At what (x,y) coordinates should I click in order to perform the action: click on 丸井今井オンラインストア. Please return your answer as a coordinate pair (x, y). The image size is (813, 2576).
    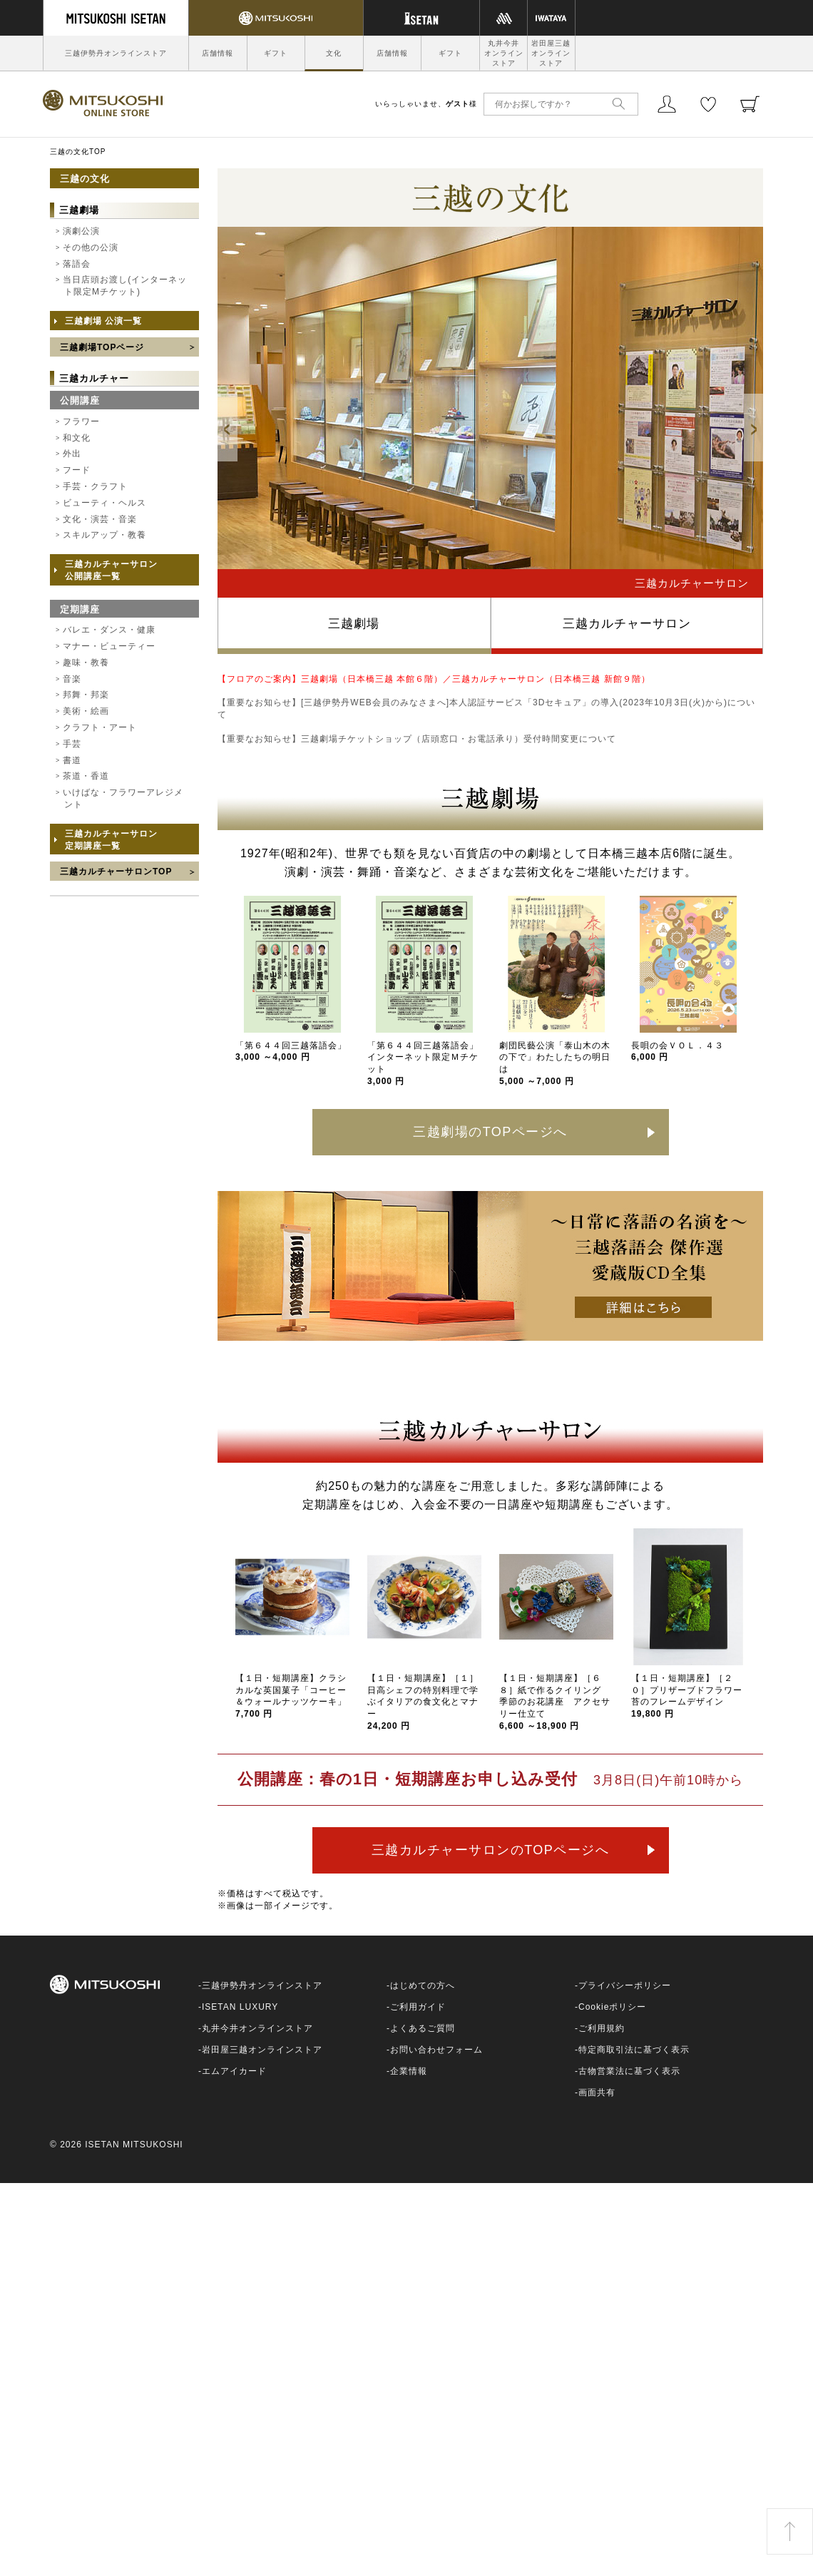
    Looking at the image, I should click on (503, 53).